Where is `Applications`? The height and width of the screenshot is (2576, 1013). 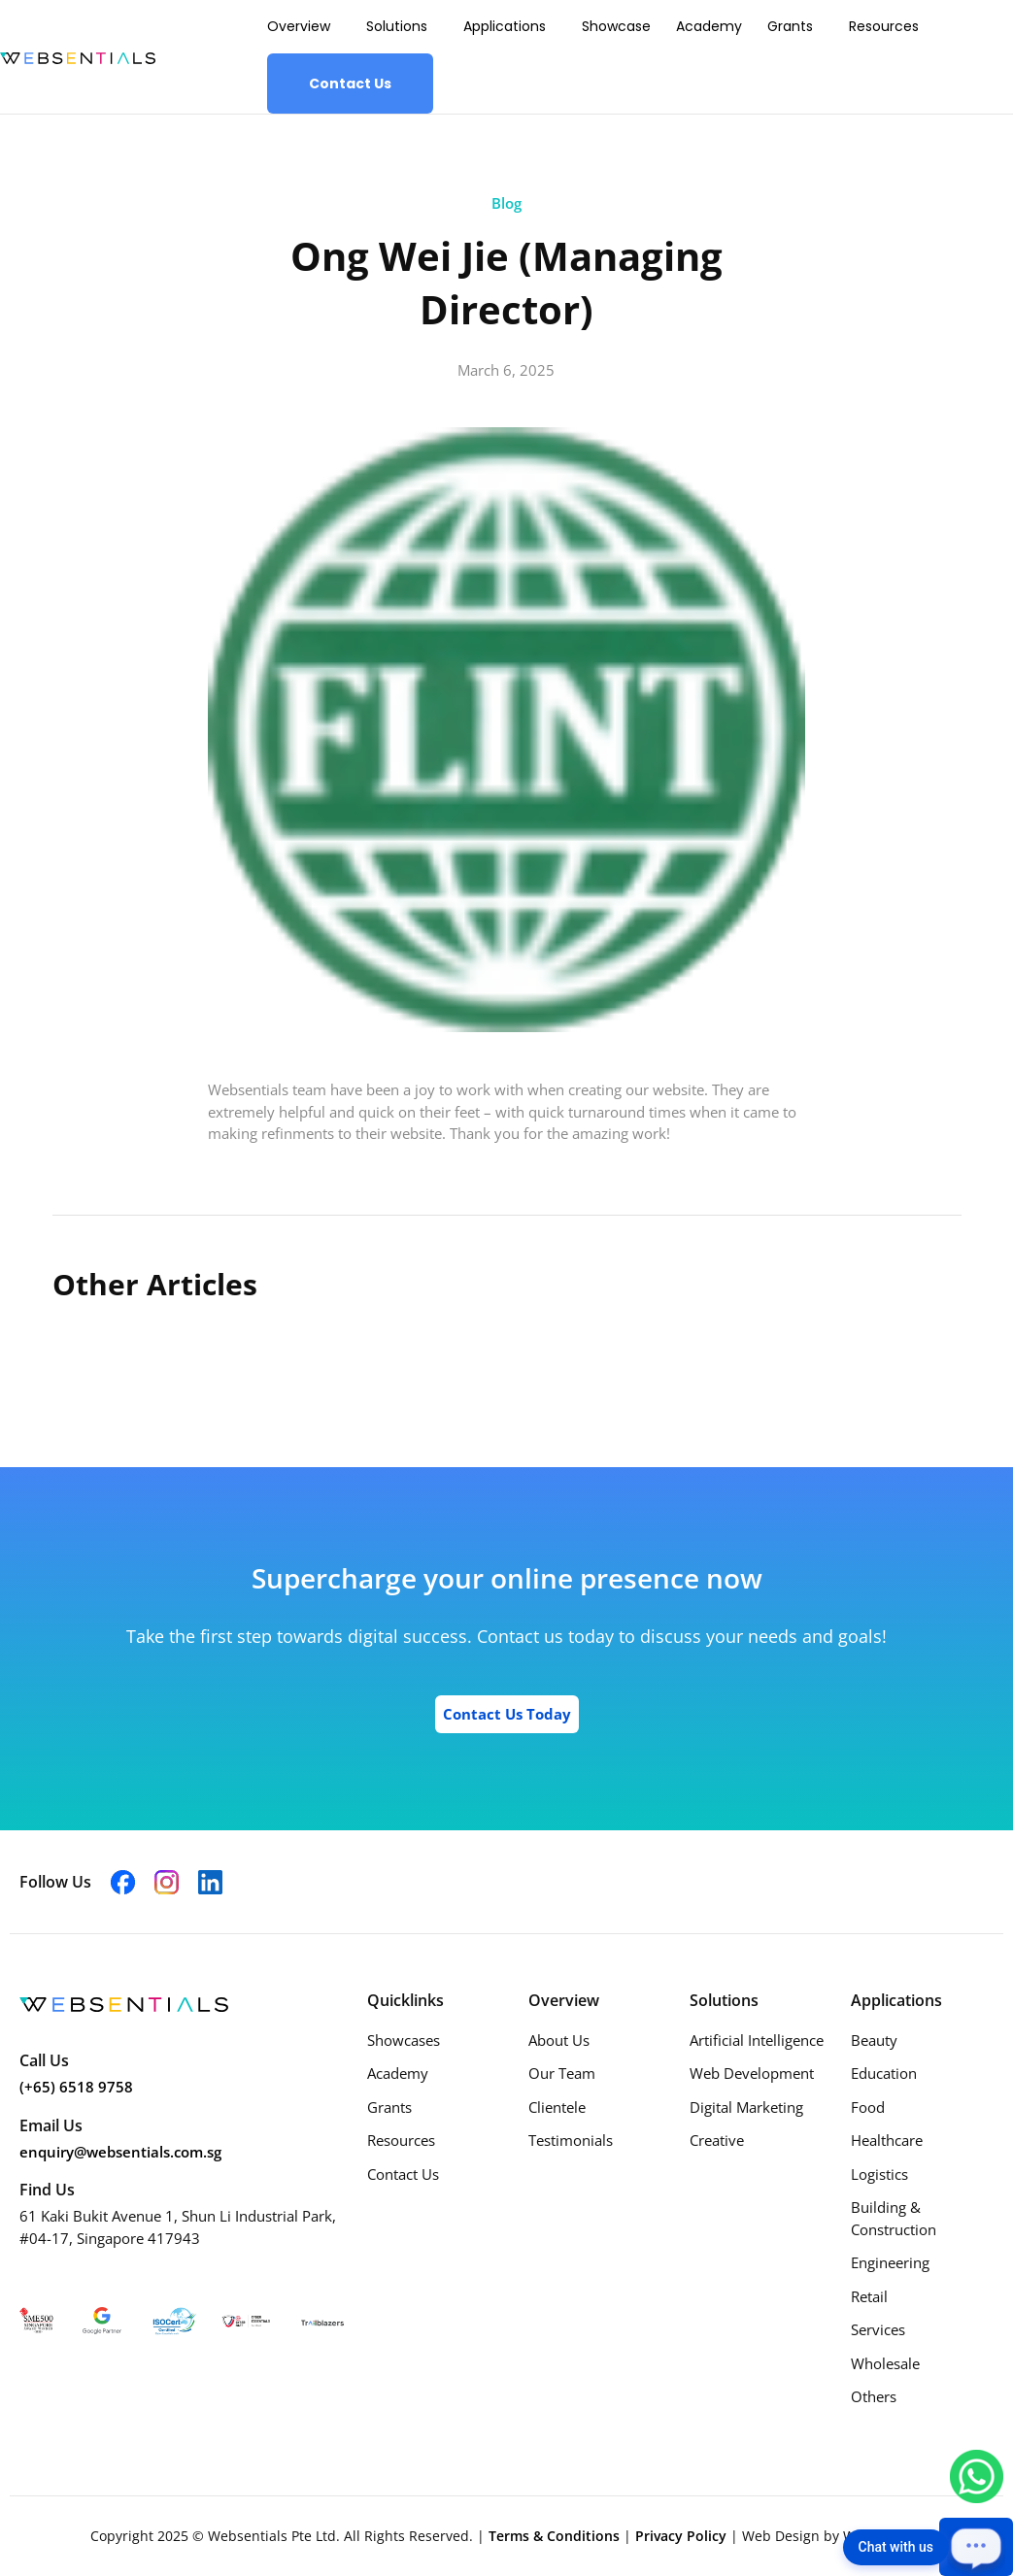
Applications is located at coordinates (504, 26).